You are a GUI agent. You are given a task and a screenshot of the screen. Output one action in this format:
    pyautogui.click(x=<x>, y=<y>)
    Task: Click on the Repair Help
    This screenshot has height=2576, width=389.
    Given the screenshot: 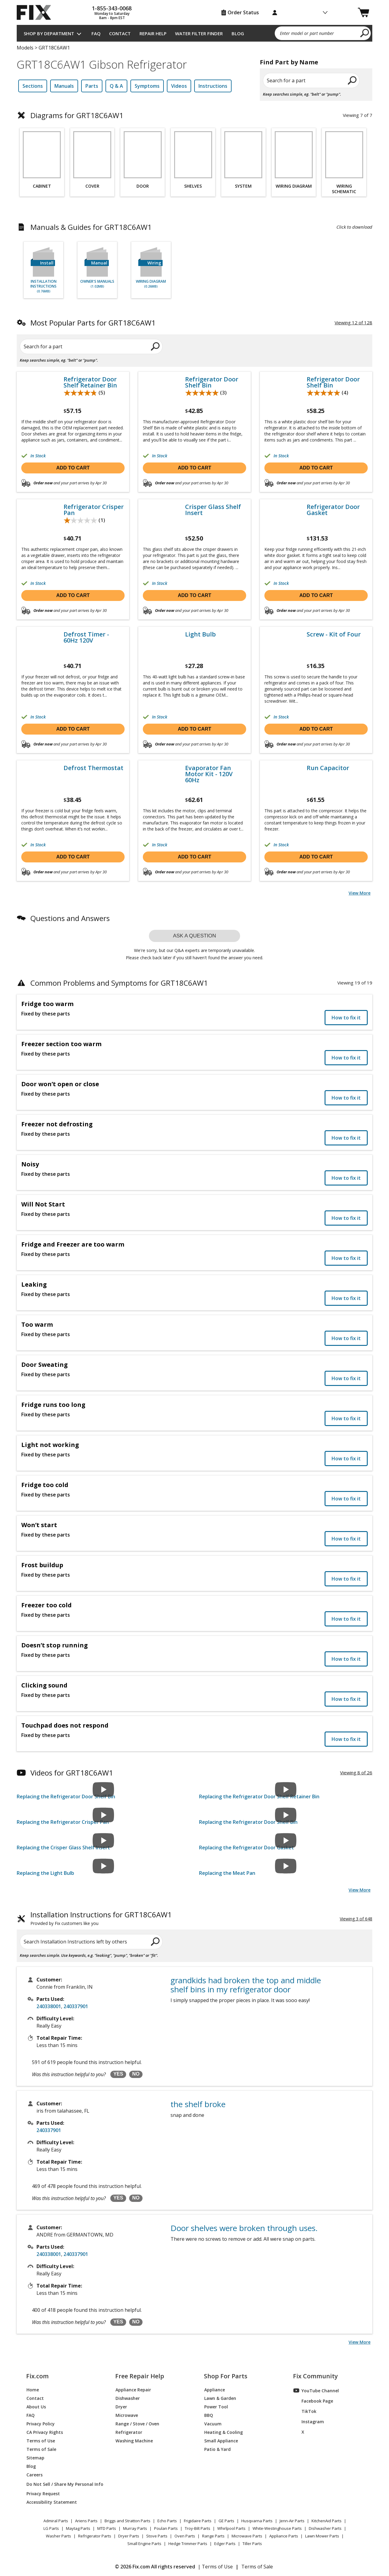 What is the action you would take?
    pyautogui.click(x=153, y=33)
    